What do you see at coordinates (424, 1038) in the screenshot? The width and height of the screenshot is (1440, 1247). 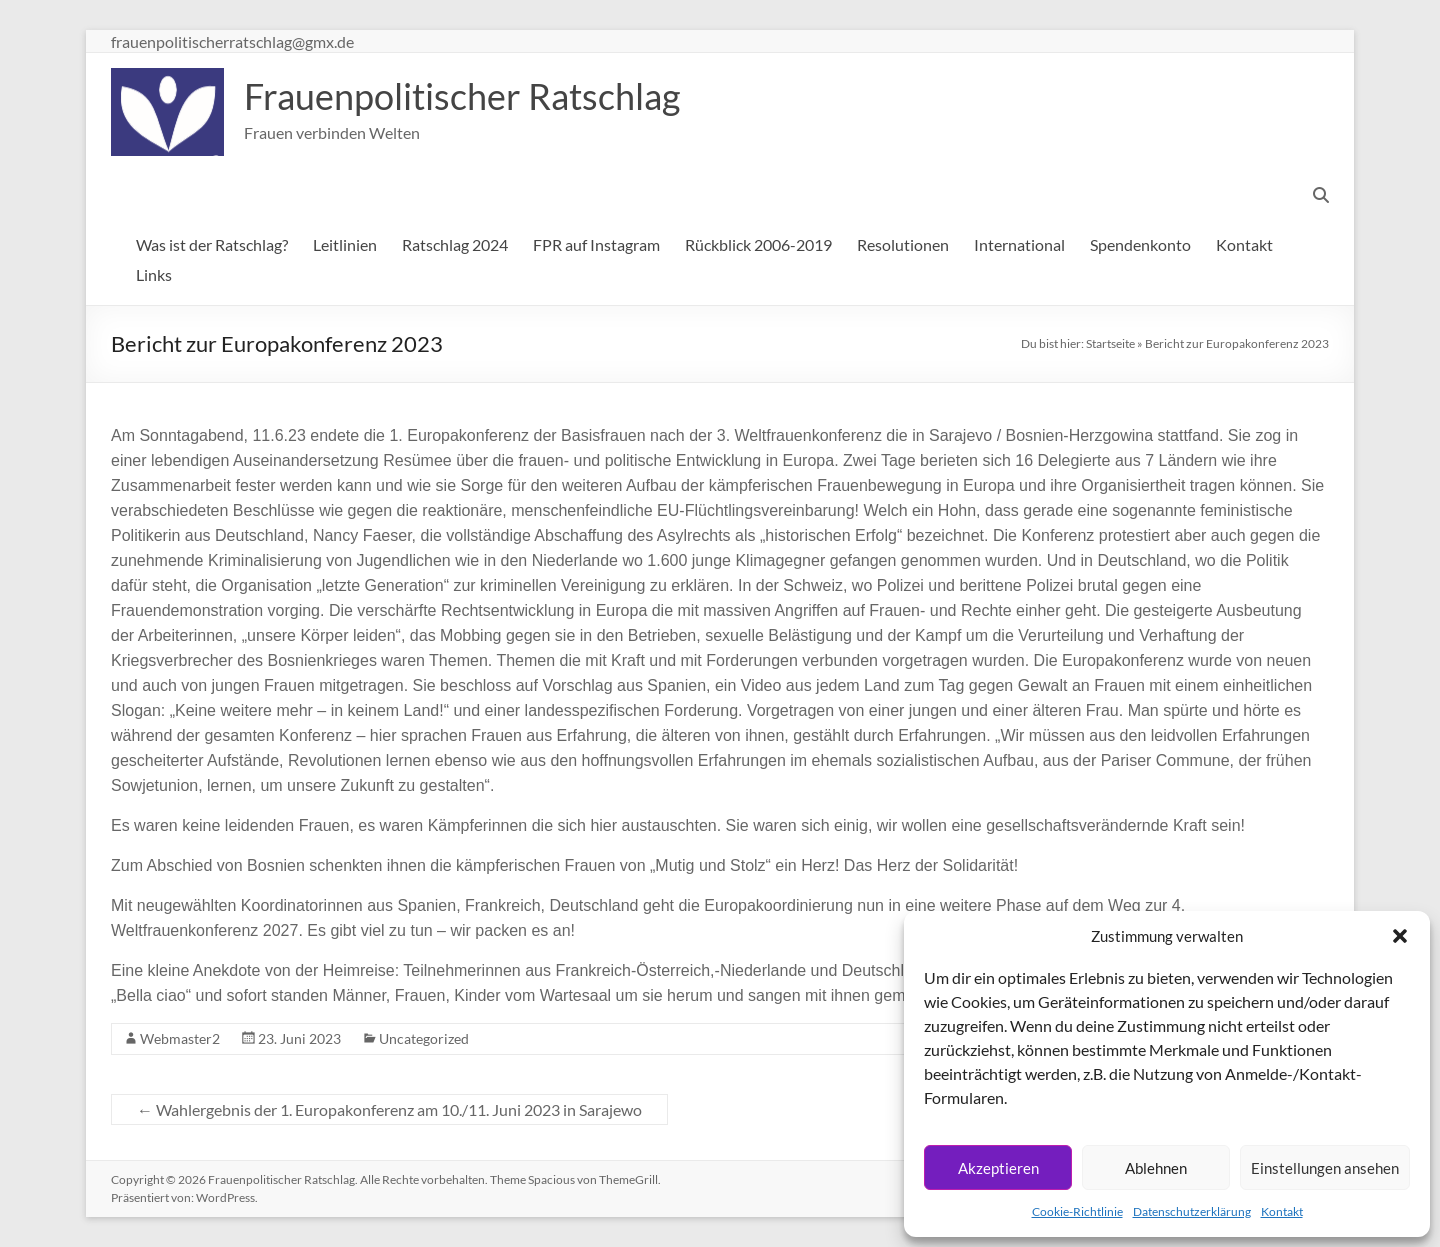 I see `Uncategorized` at bounding box center [424, 1038].